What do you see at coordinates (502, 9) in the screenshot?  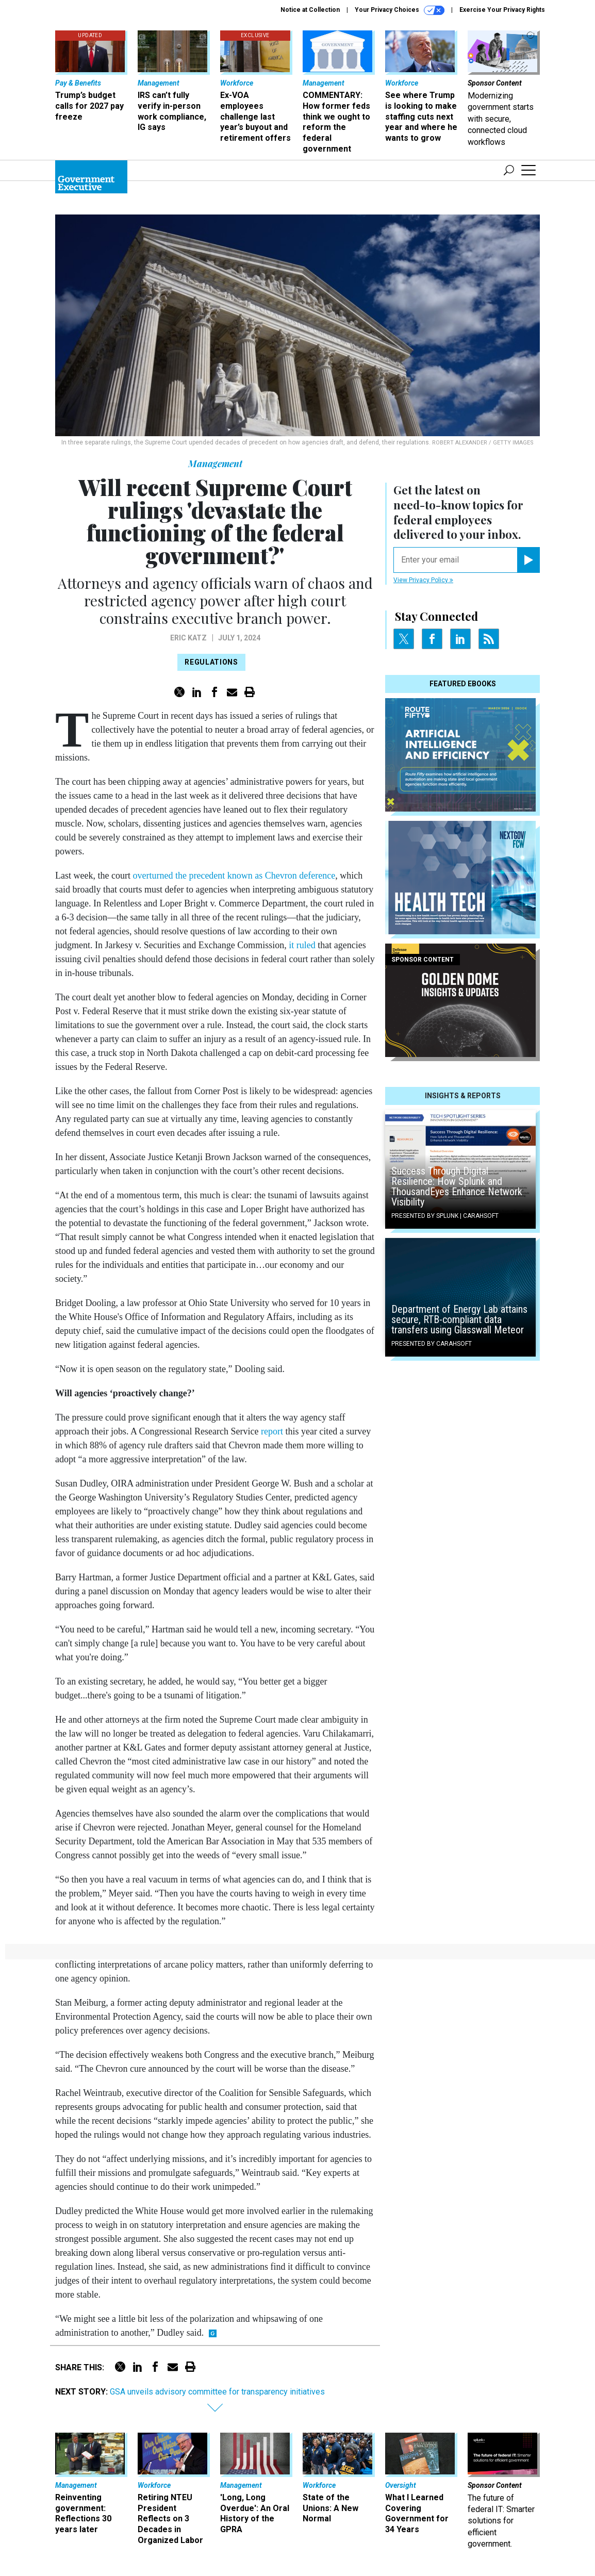 I see `Exercise Your Privacy Rights` at bounding box center [502, 9].